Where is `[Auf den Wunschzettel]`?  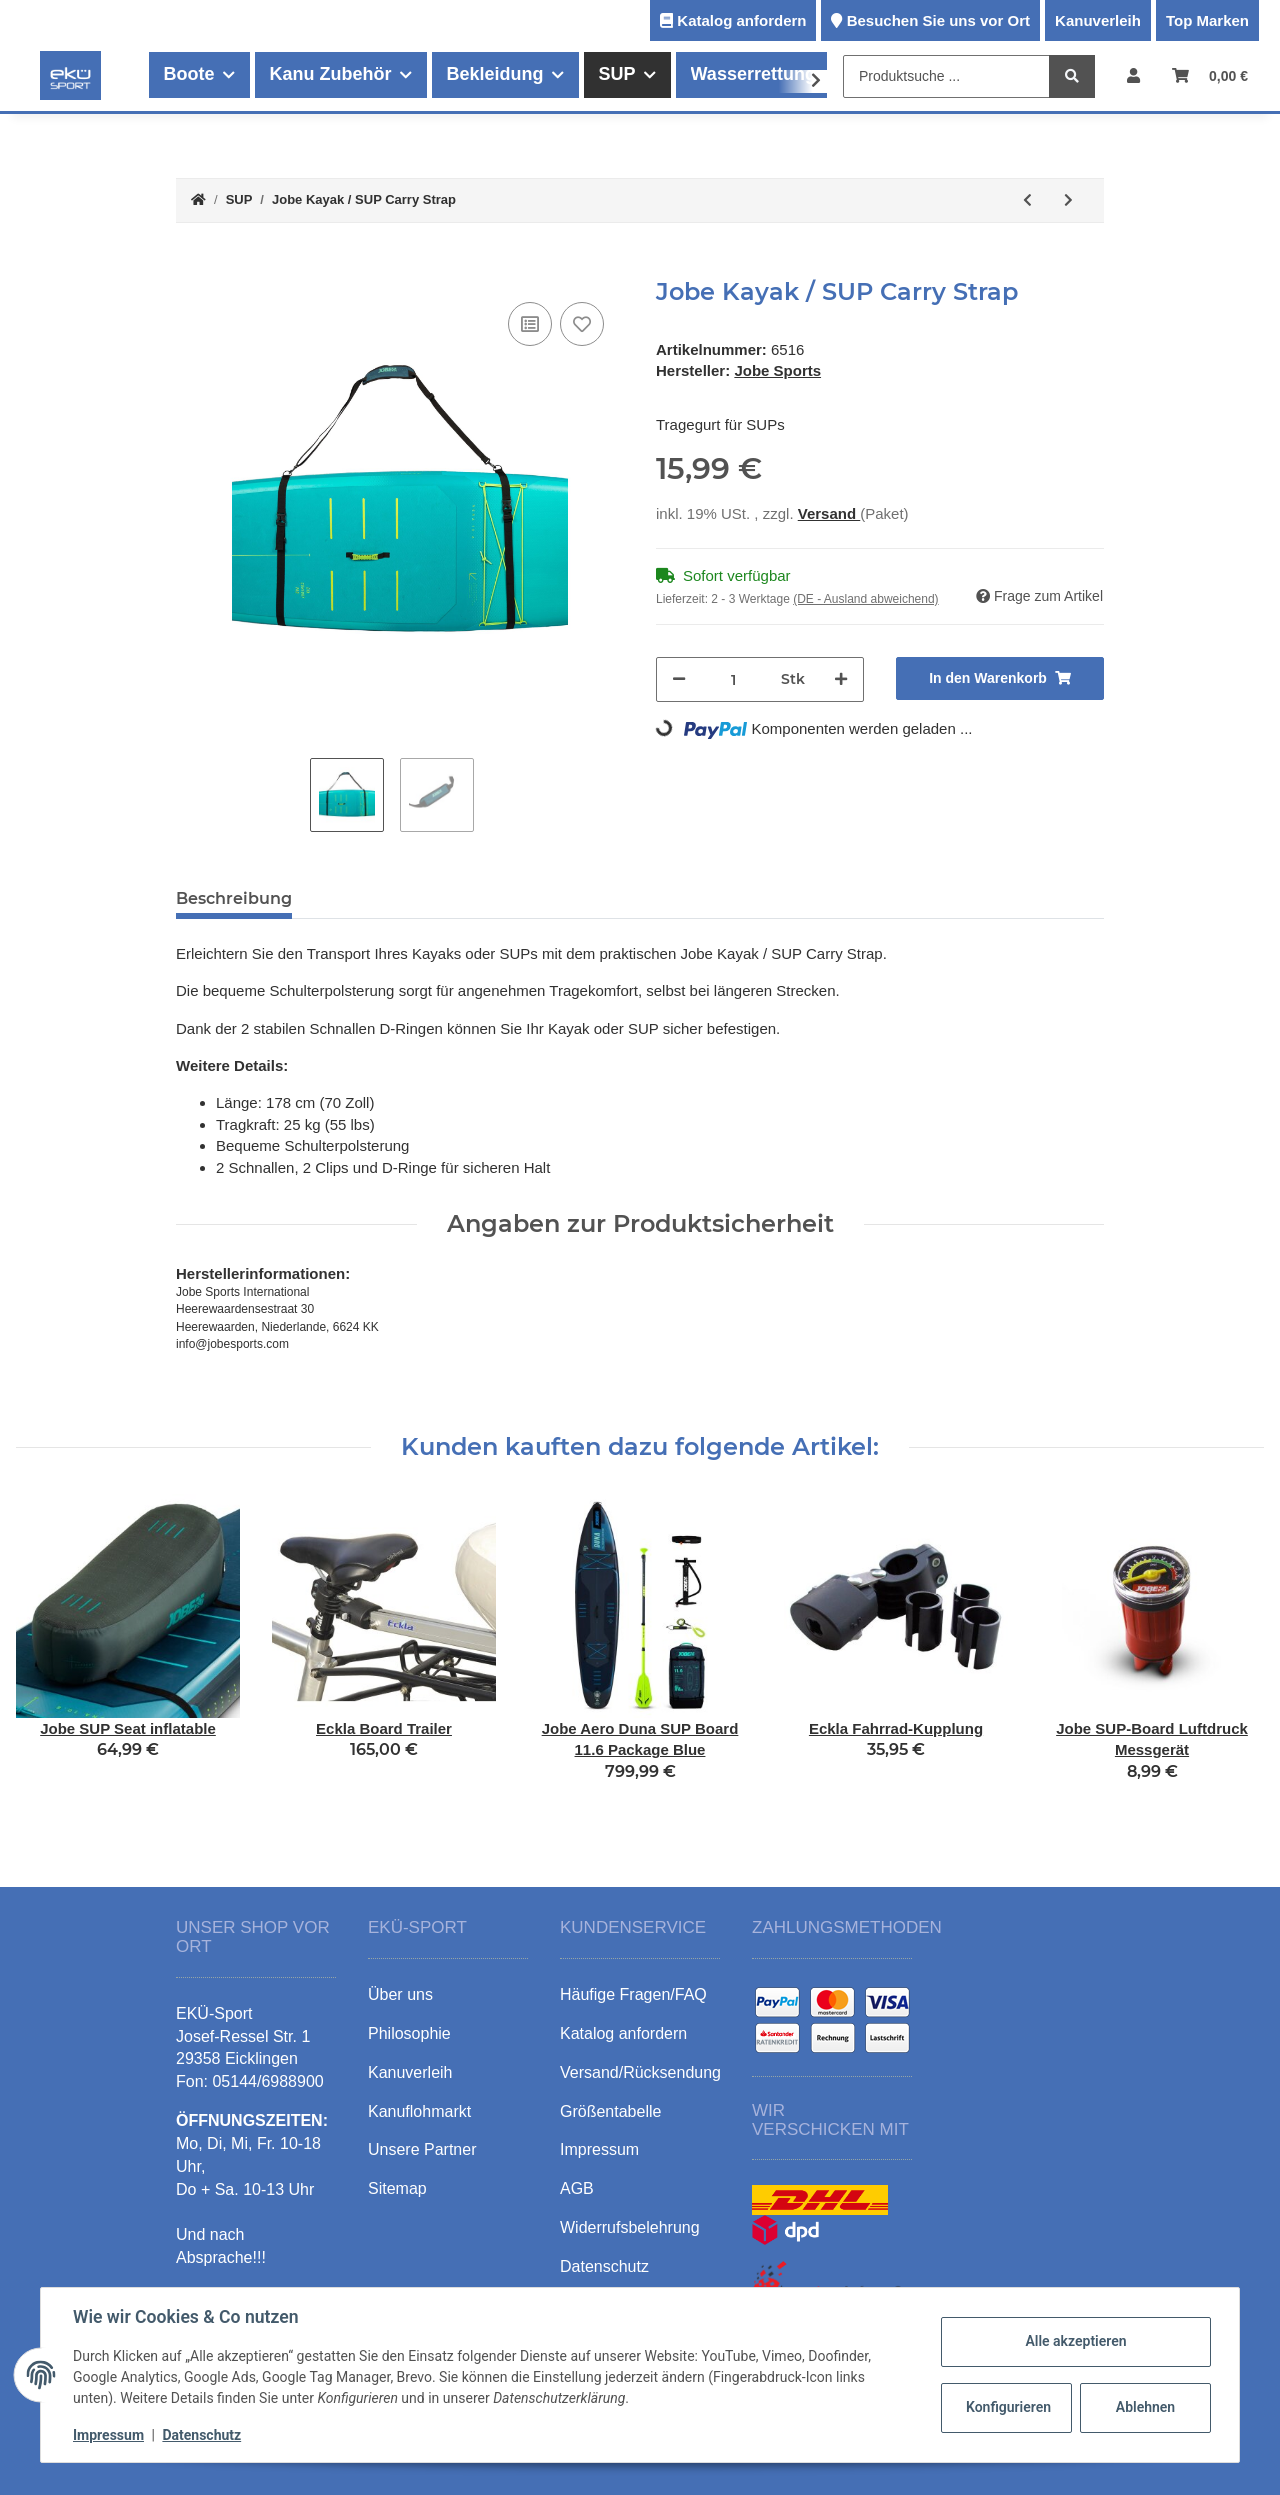 [Auf den Wunschzettel] is located at coordinates (582, 324).